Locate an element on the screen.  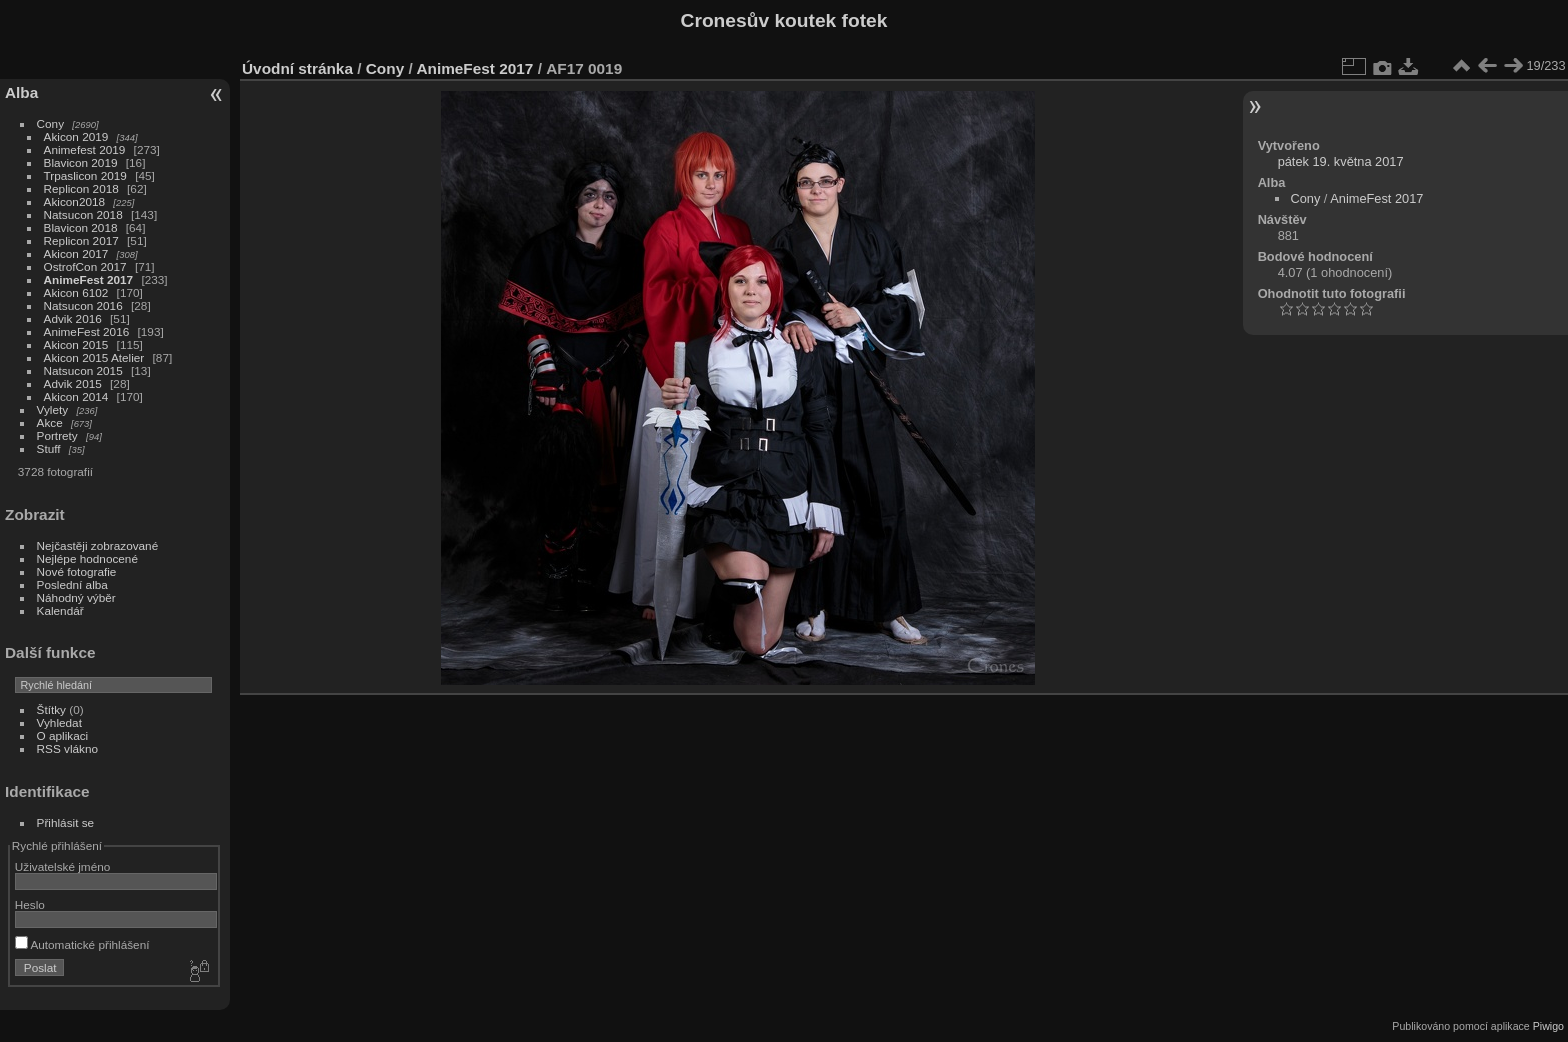
Nové fotografie is located at coordinates (77, 571).